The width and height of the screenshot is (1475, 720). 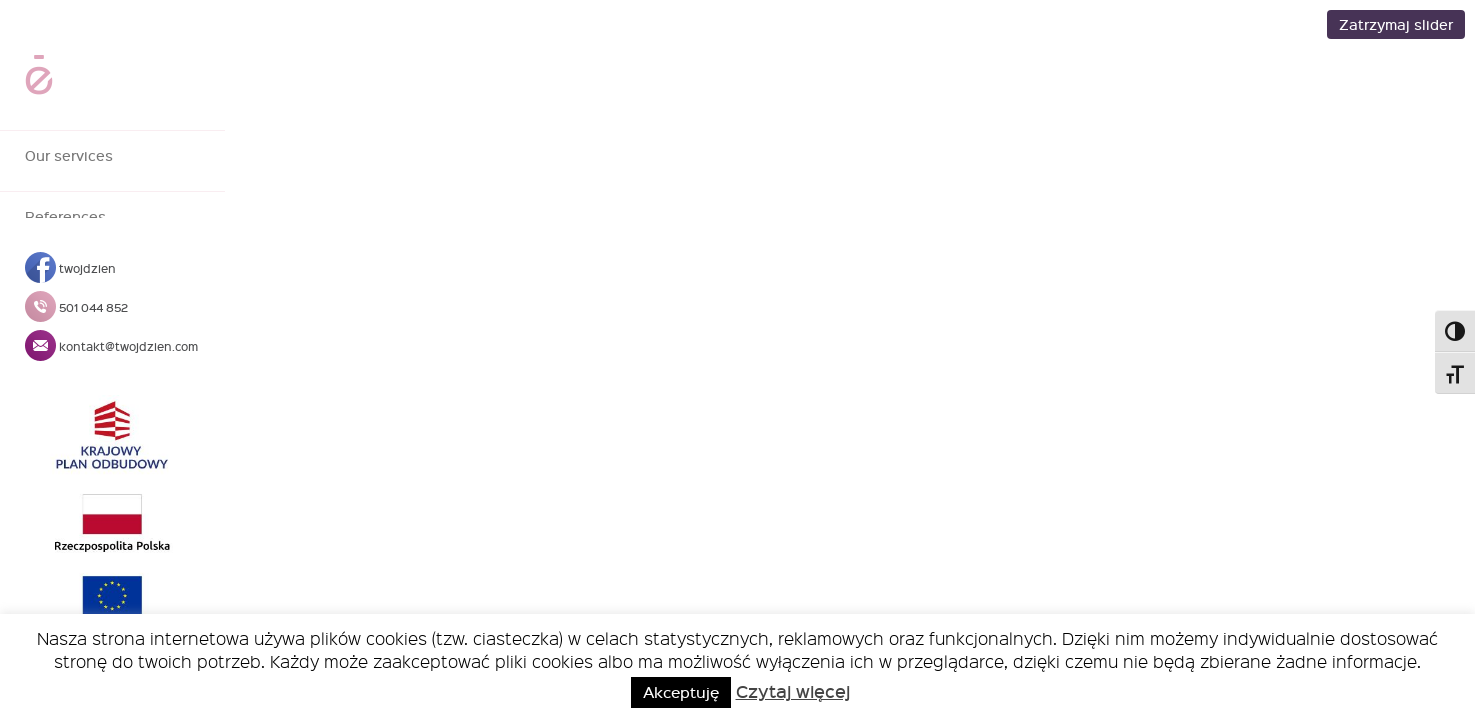 What do you see at coordinates (111, 346) in the screenshot?
I see `kontakt@twojdzien.com` at bounding box center [111, 346].